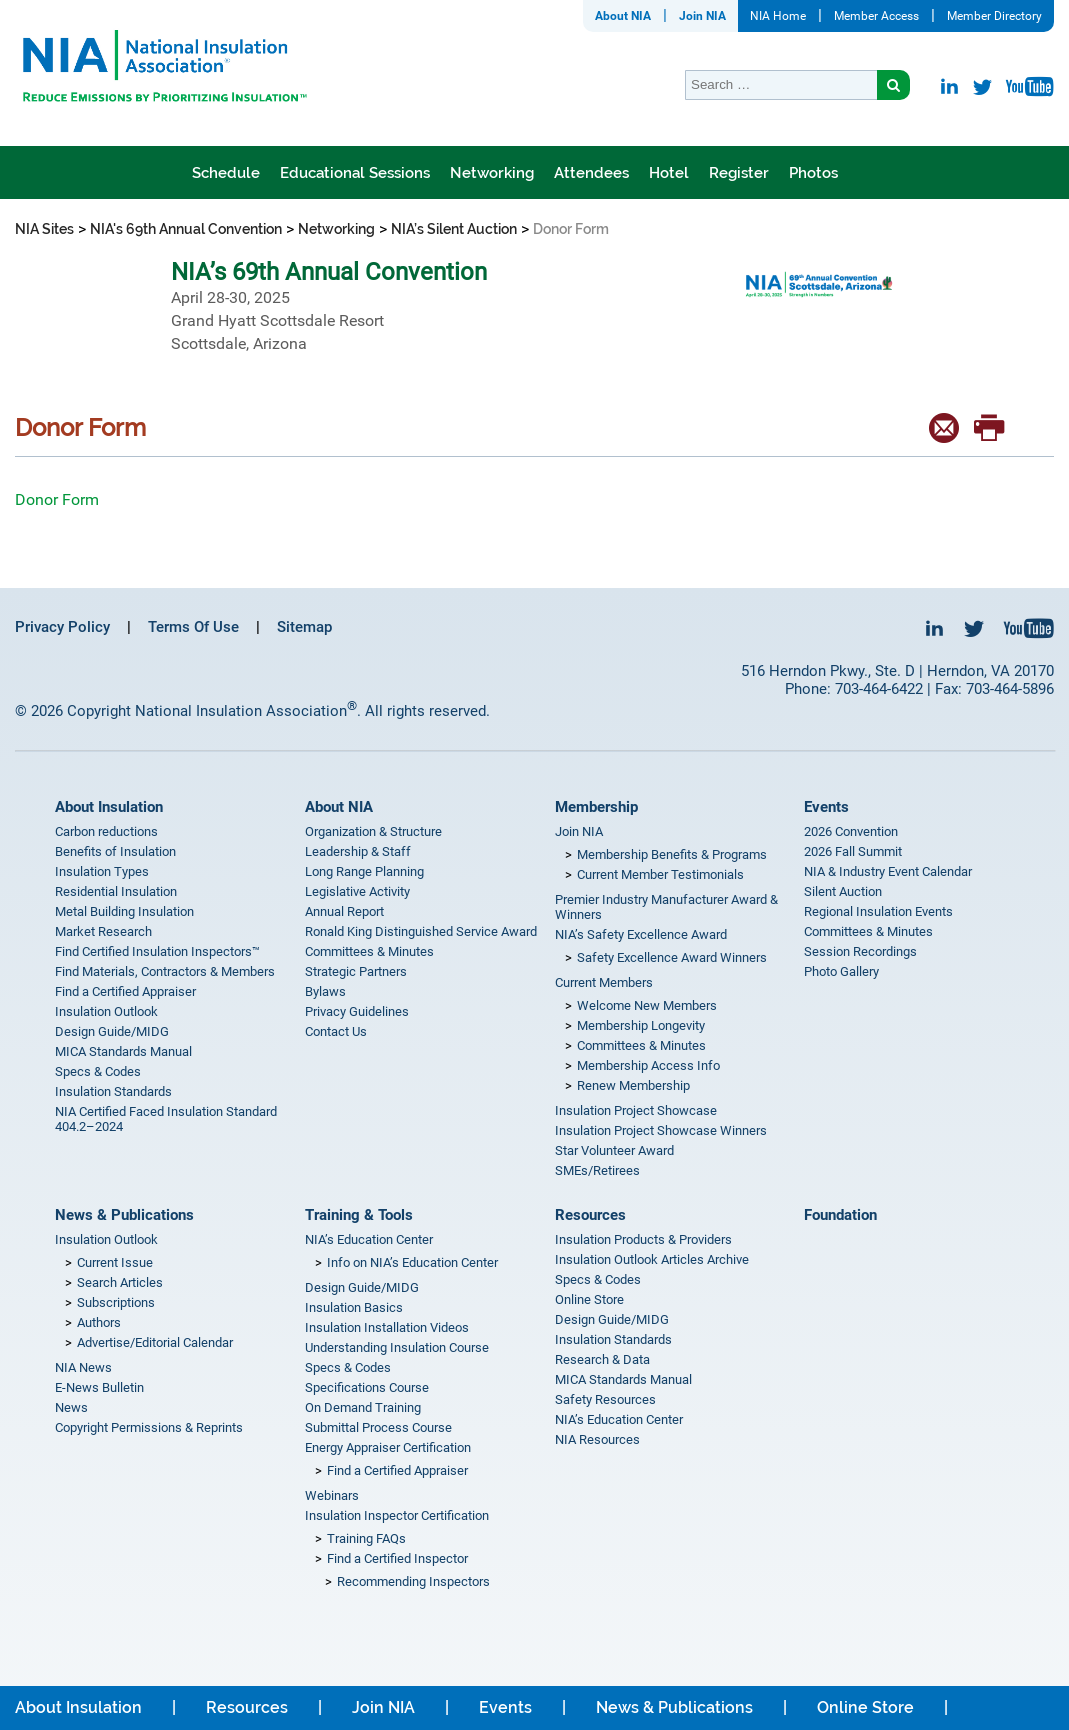 The height and width of the screenshot is (1730, 1069). Describe the element at coordinates (878, 911) in the screenshot. I see `Regional Insulation Events` at that location.